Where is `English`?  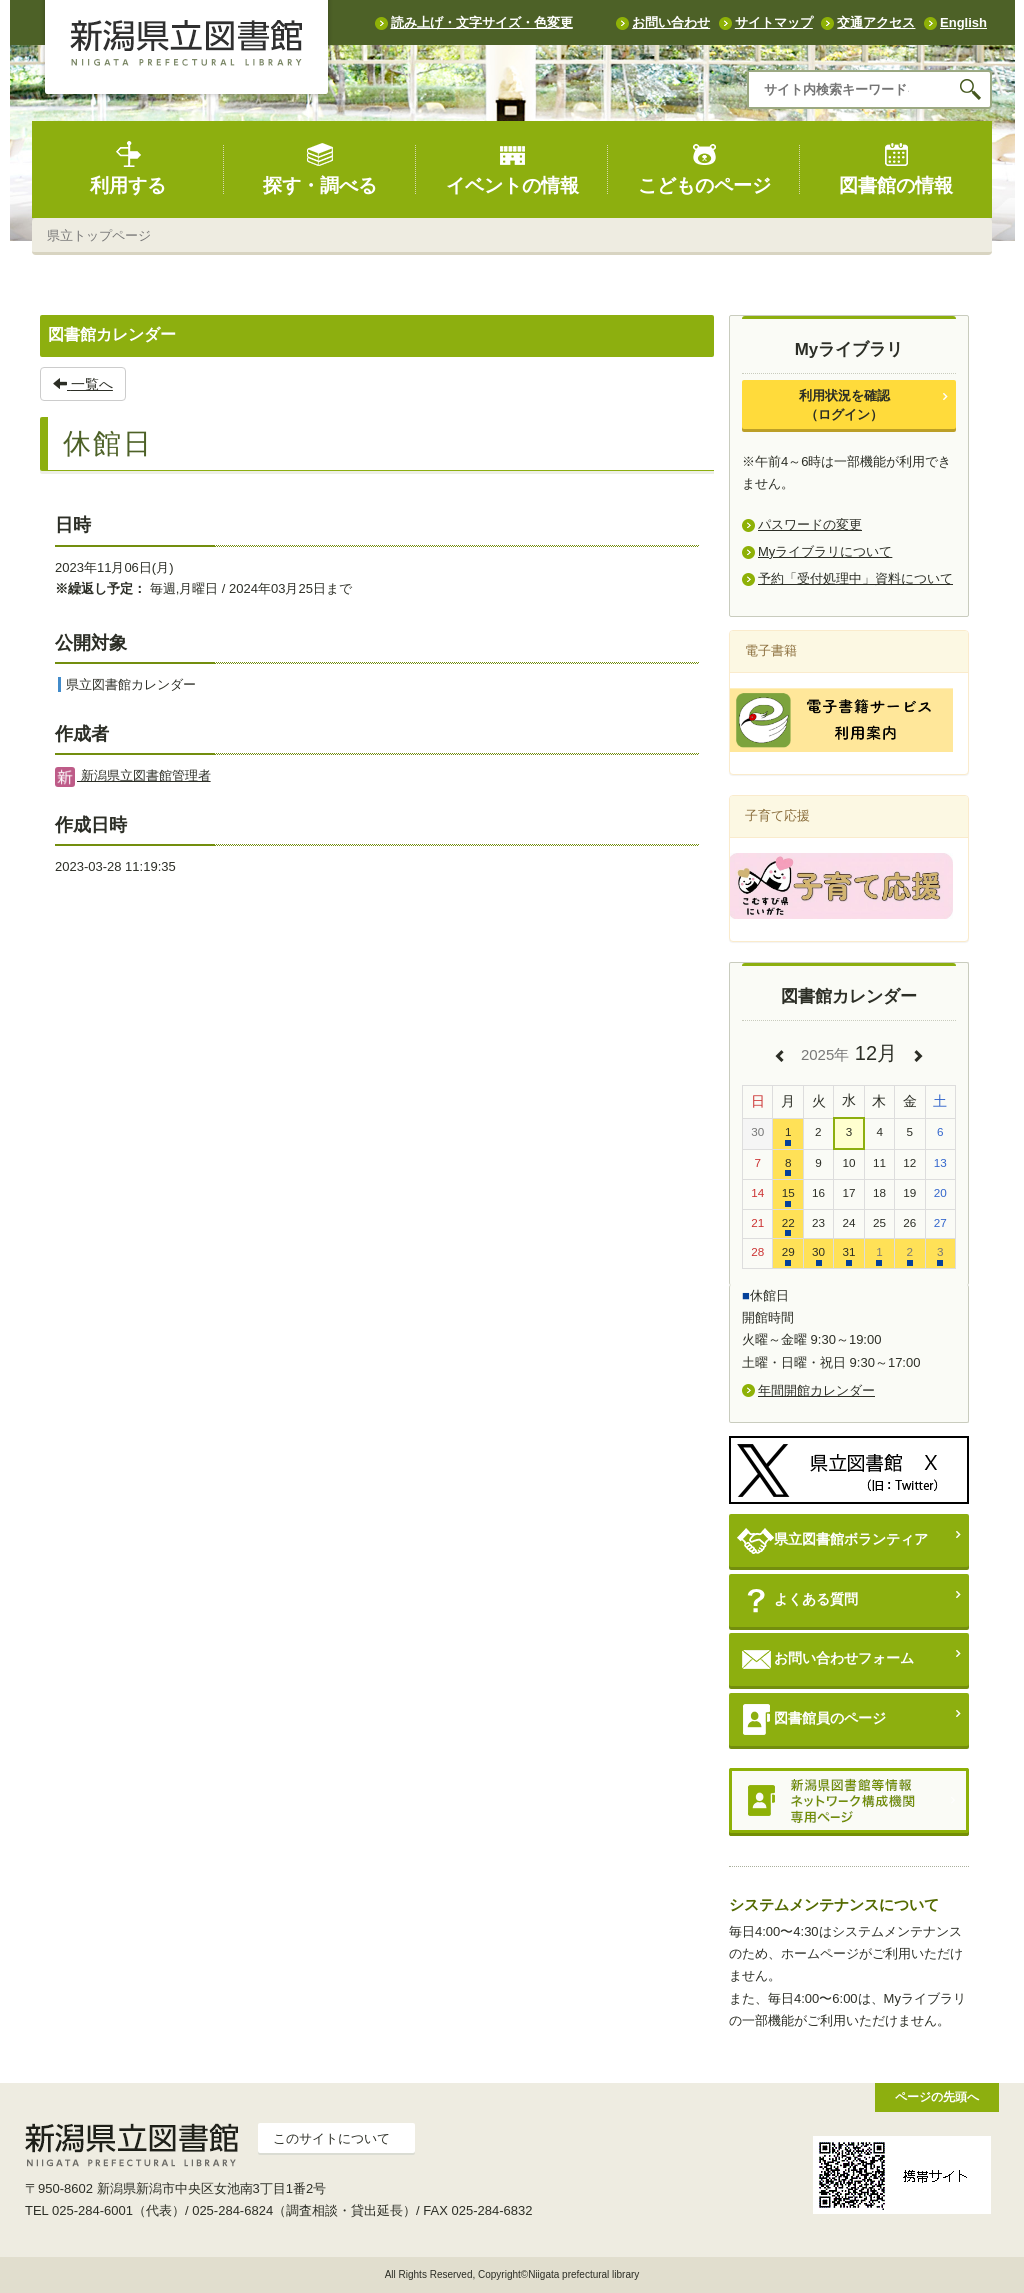
English is located at coordinates (963, 22).